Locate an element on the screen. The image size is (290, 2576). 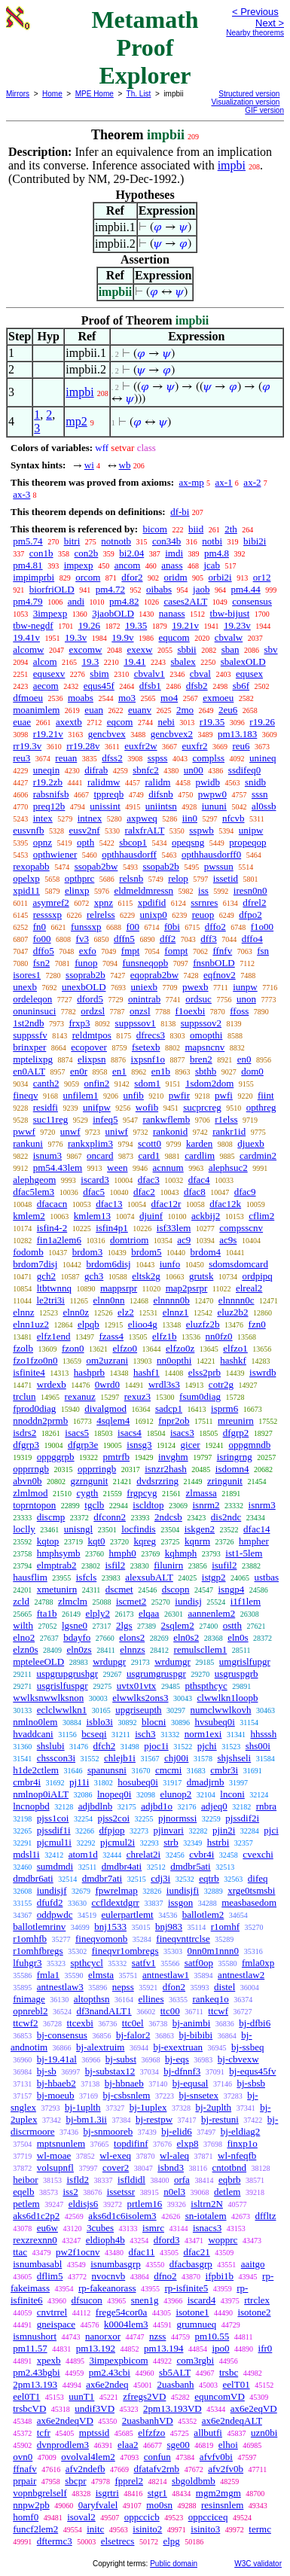
gicer is located at coordinates (190, 1444).